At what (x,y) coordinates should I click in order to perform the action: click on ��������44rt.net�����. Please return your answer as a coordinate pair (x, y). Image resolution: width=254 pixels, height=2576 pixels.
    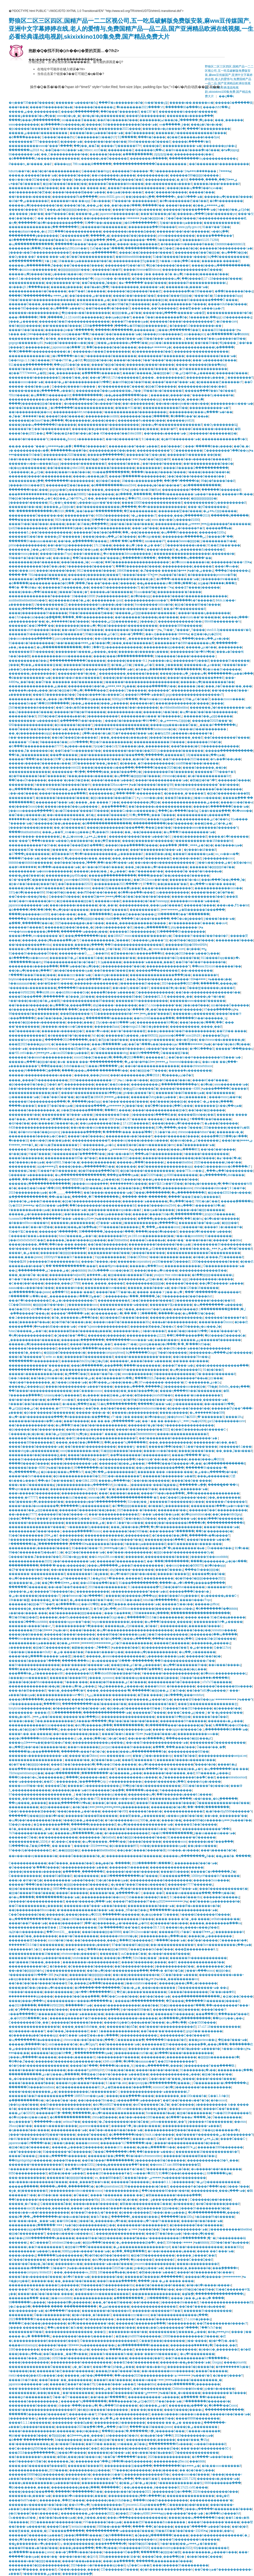
    Looking at the image, I should click on (77, 412).